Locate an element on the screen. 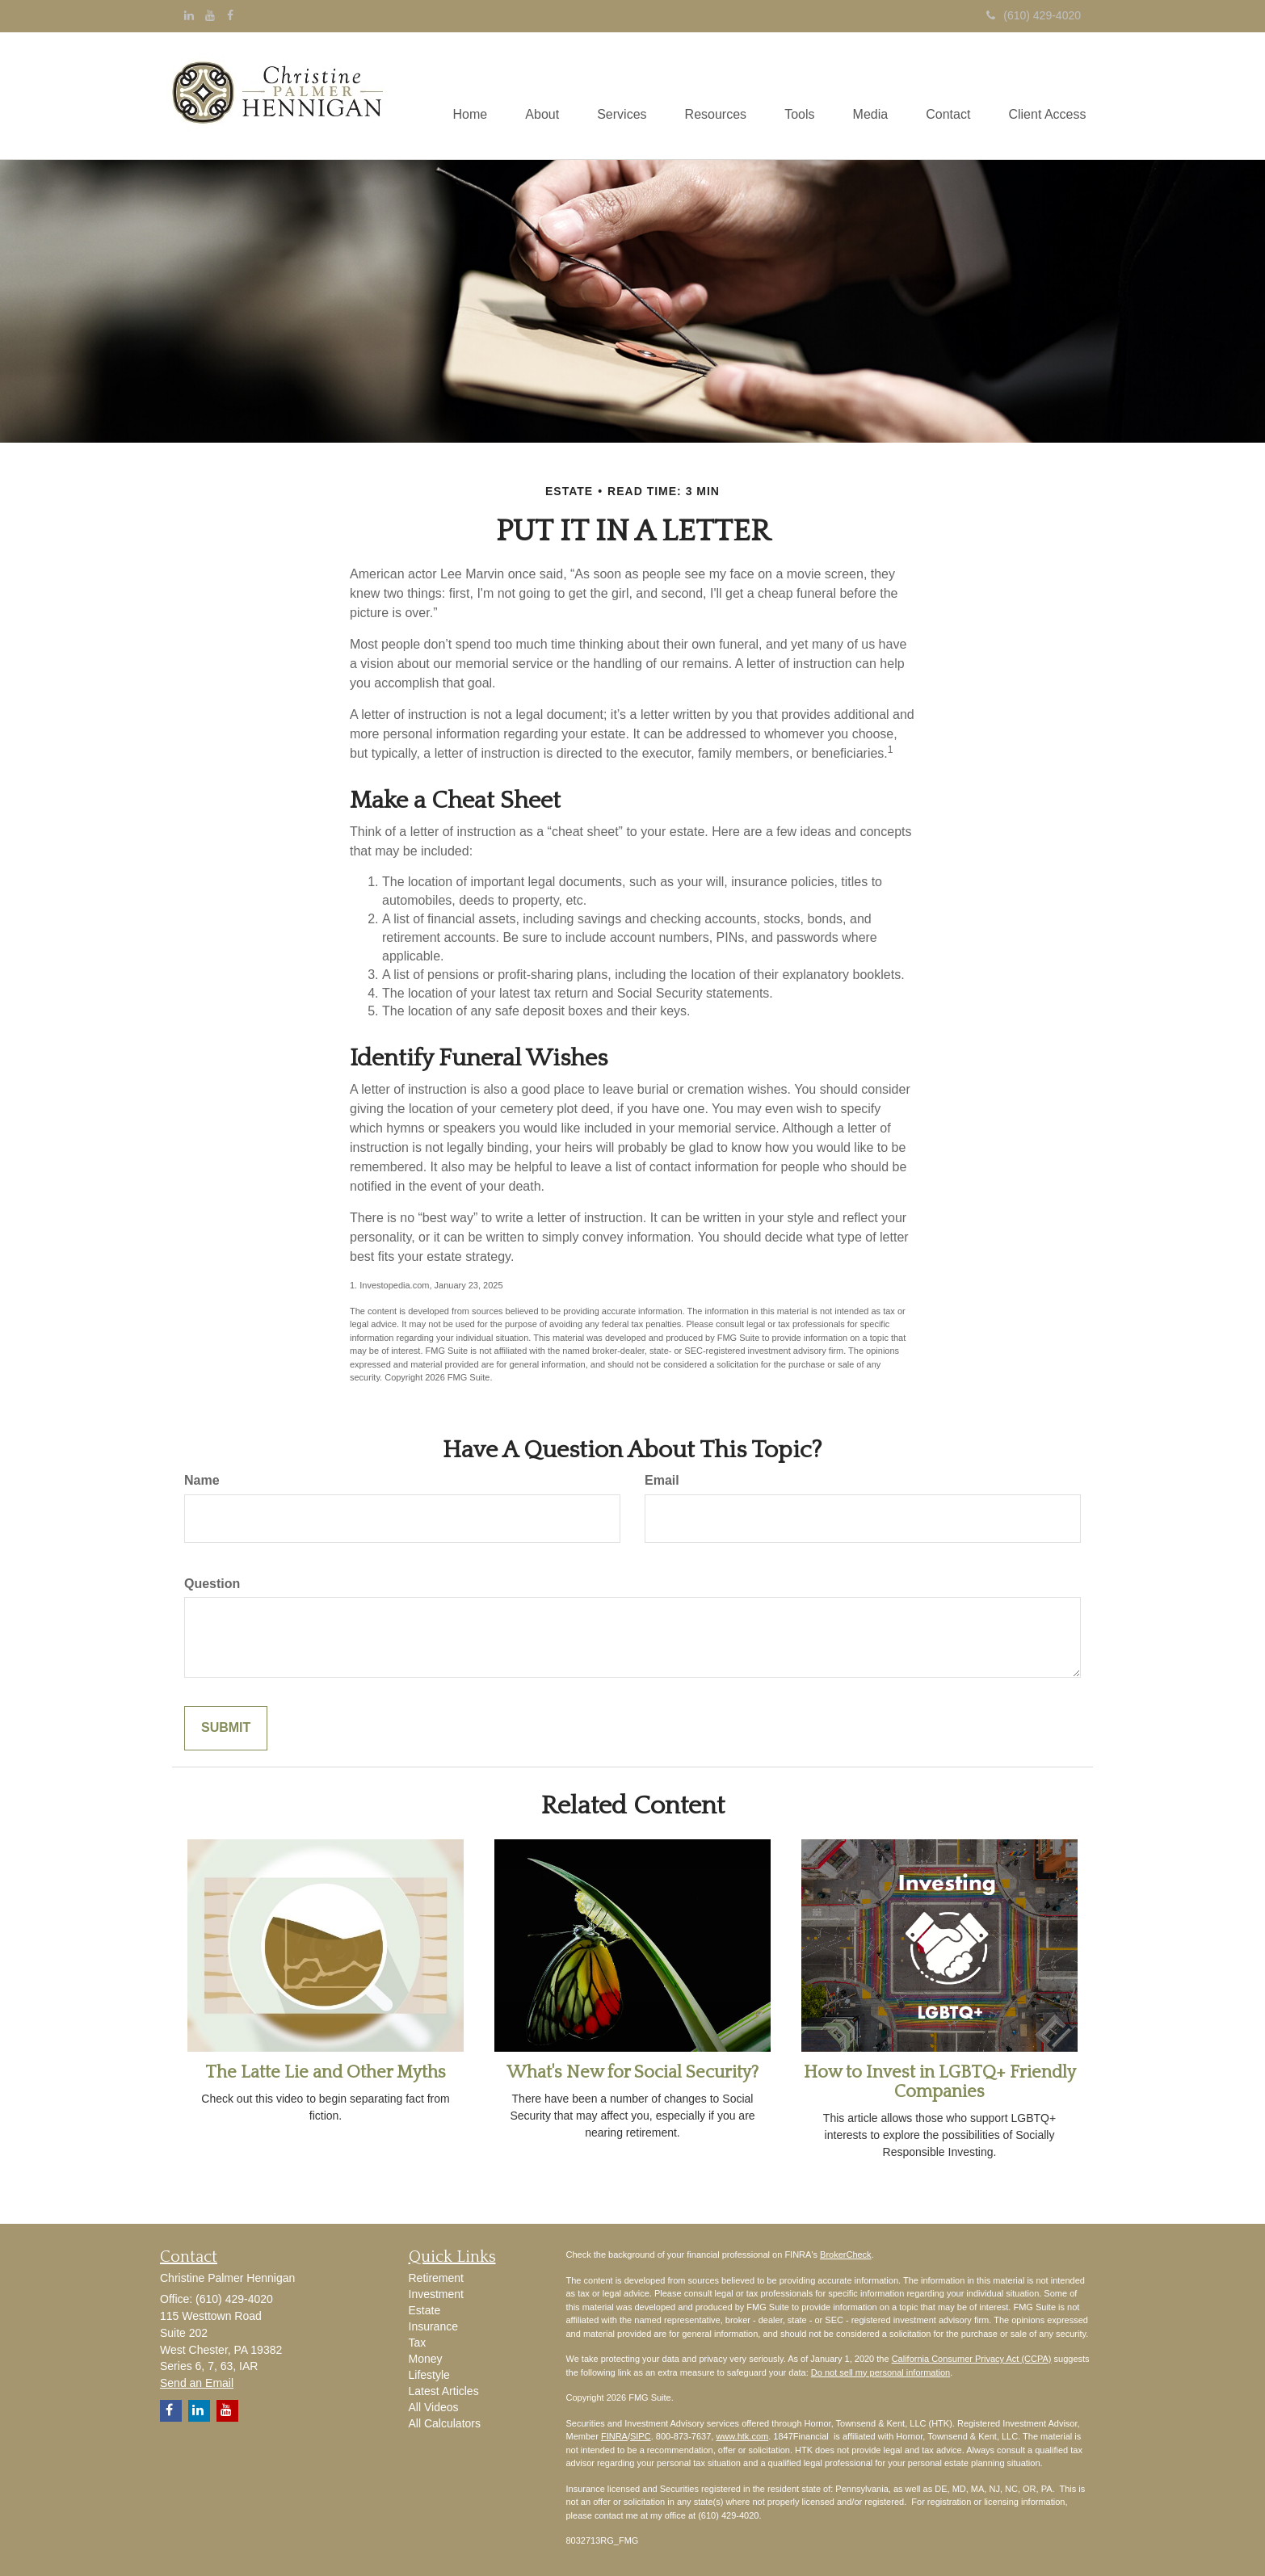 This screenshot has height=2576, width=1265. SIPC is located at coordinates (640, 2436).